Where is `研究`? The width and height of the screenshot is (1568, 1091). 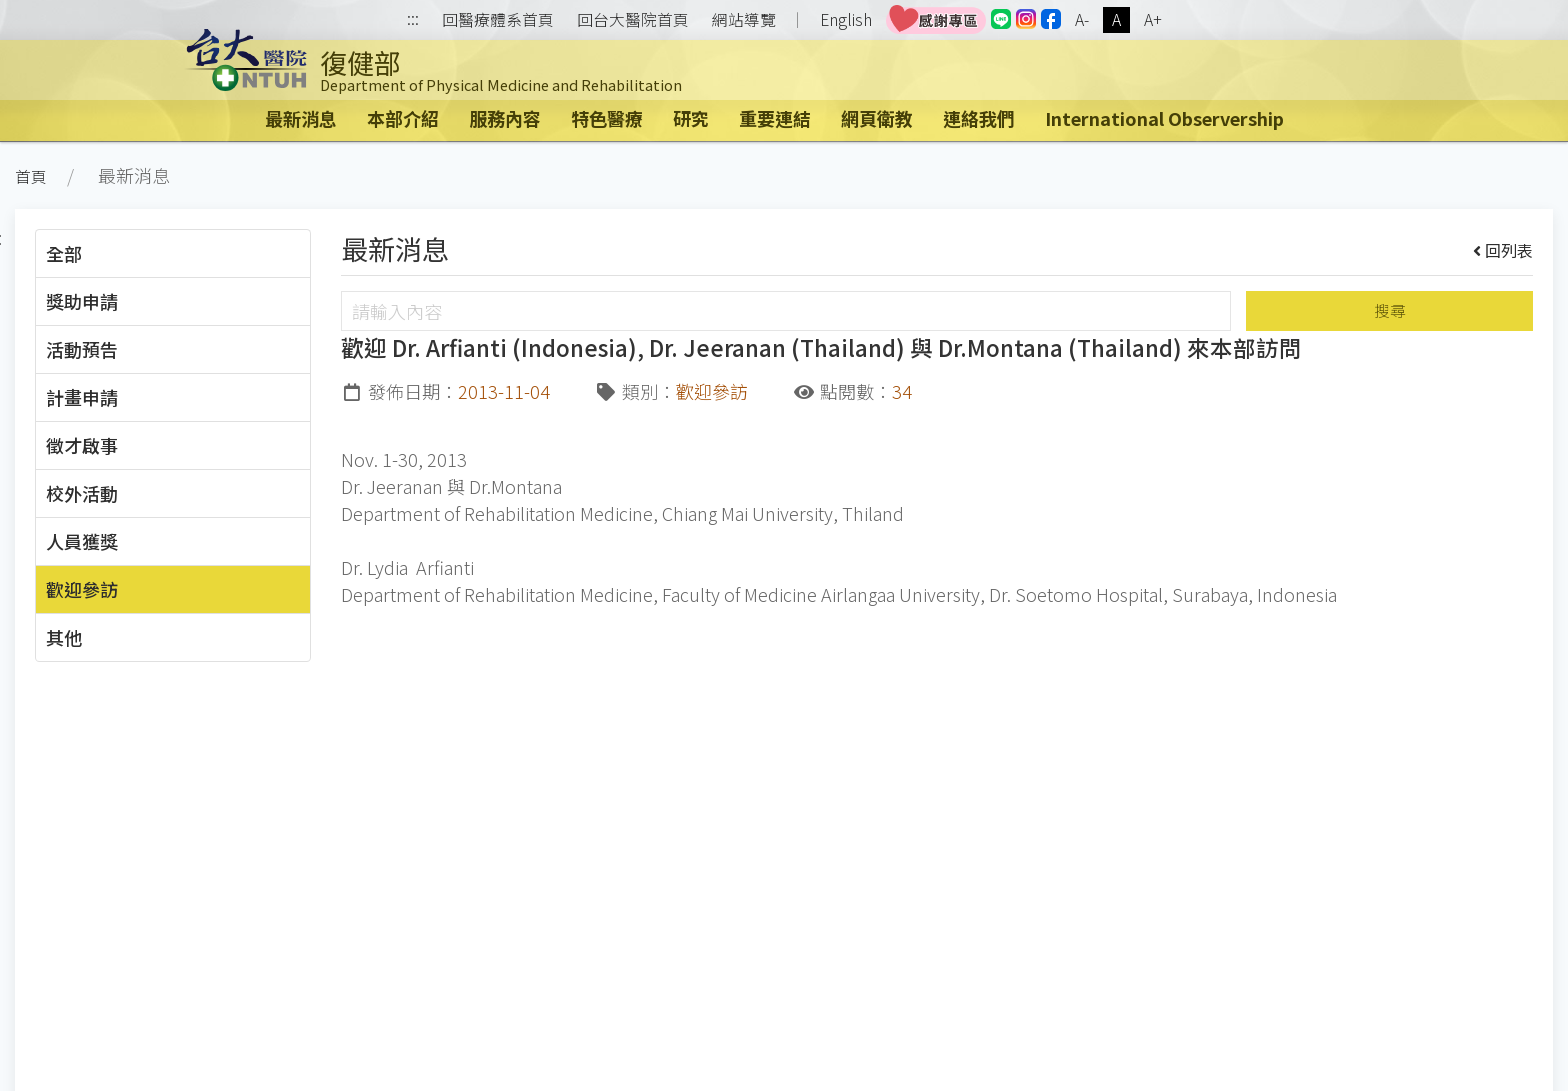
研究 is located at coordinates (691, 118).